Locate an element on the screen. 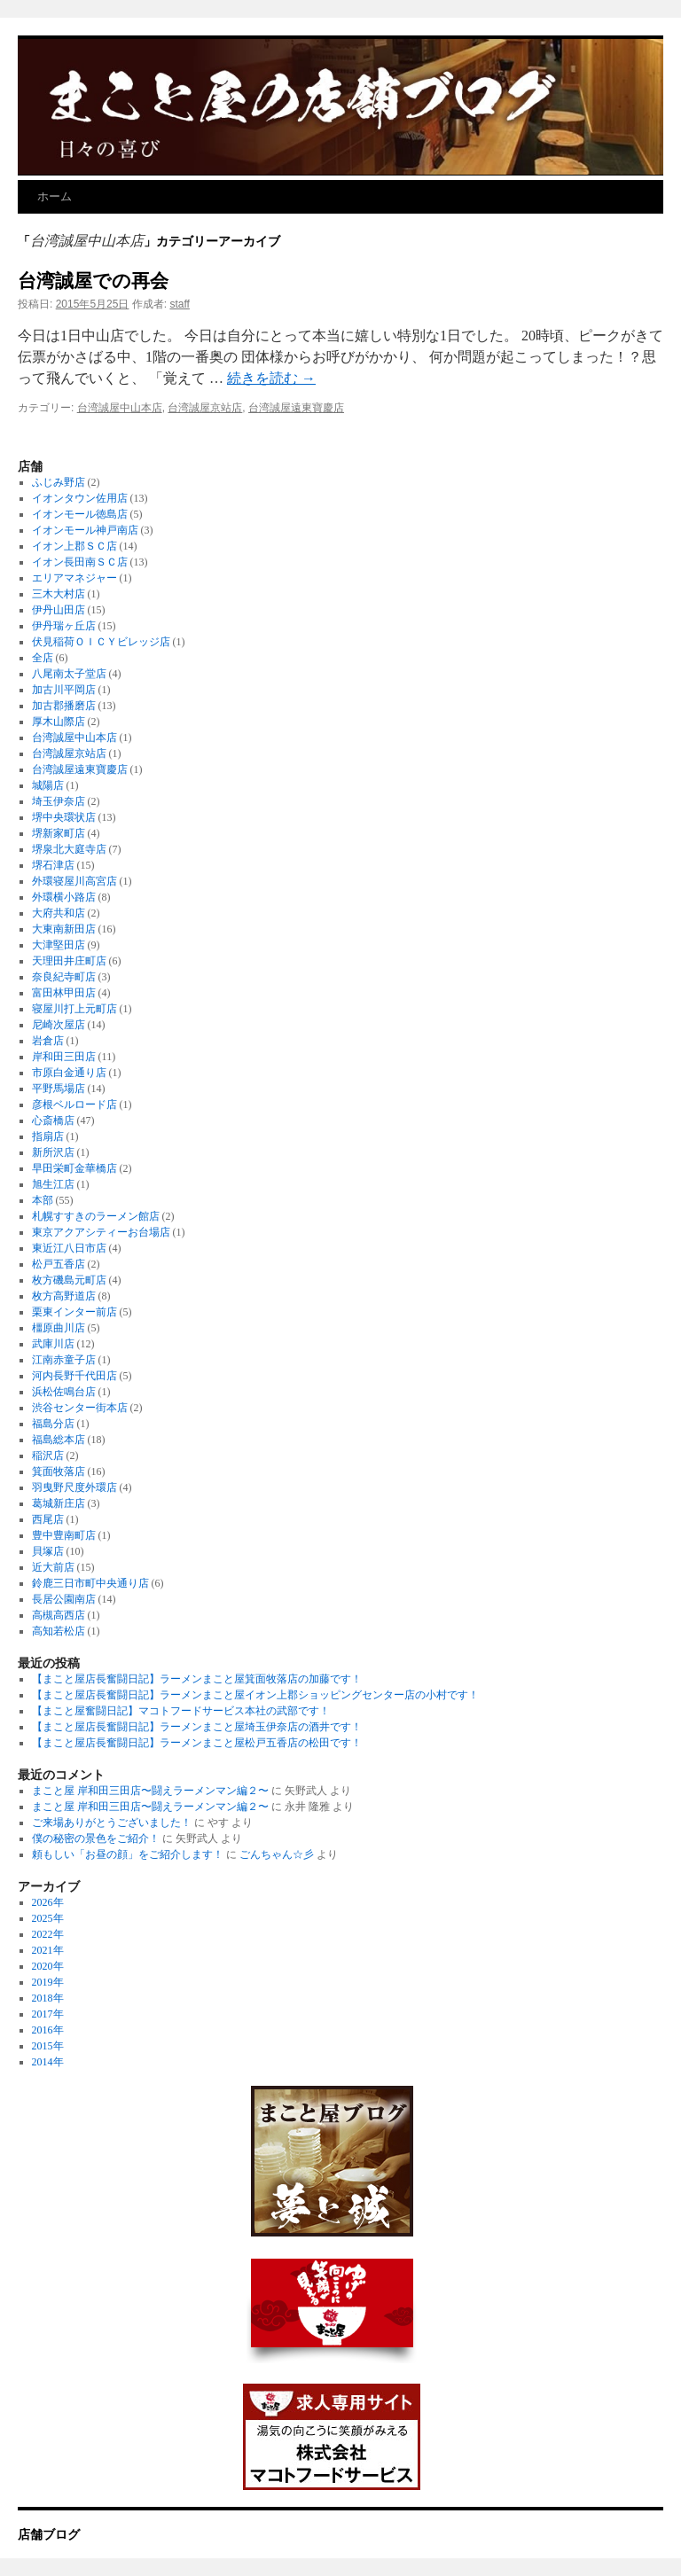 The width and height of the screenshot is (681, 2576). 岩倉店 is located at coordinates (48, 1040).